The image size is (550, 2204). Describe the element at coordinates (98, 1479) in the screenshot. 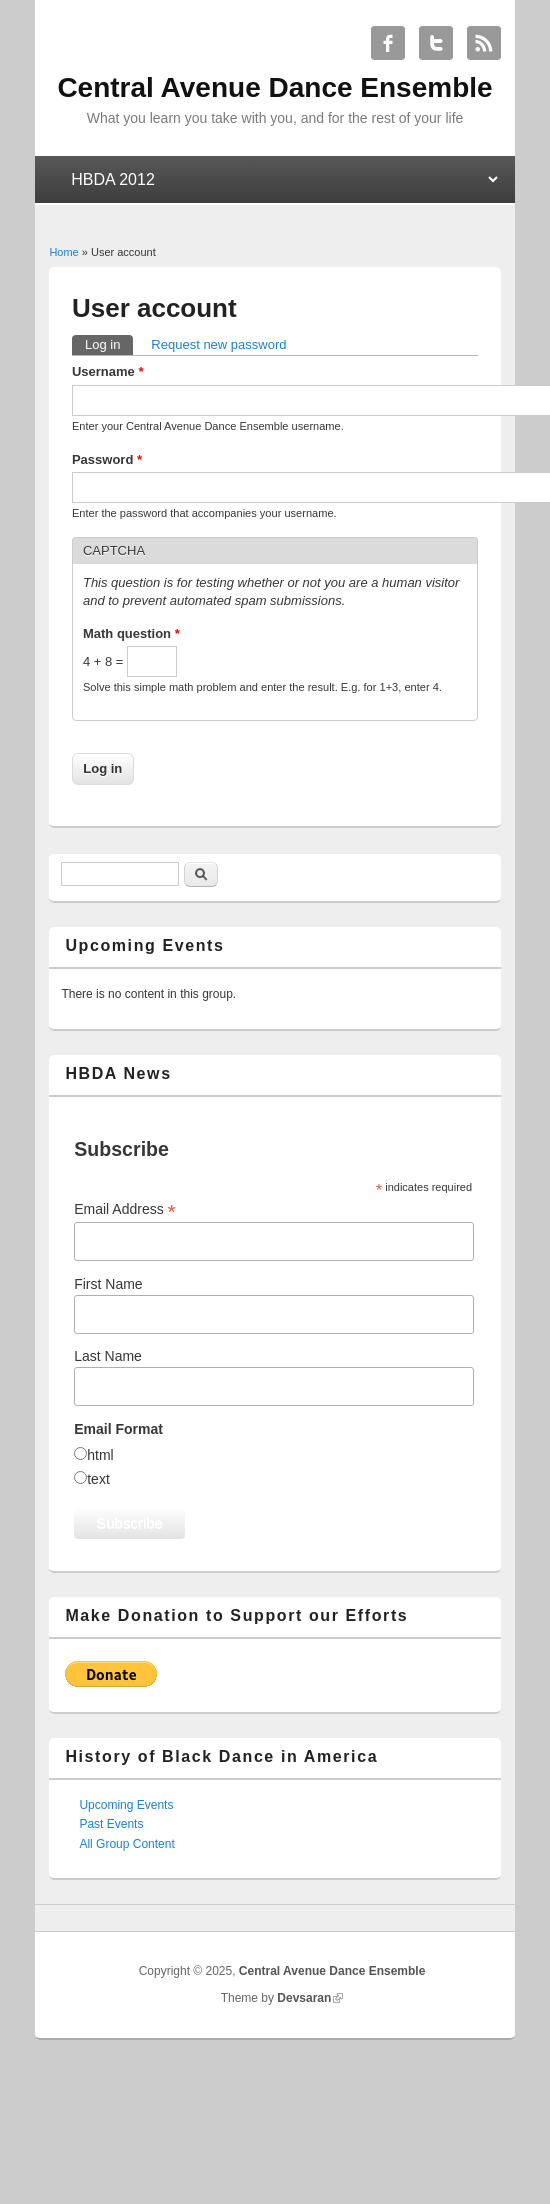

I see `text` at that location.